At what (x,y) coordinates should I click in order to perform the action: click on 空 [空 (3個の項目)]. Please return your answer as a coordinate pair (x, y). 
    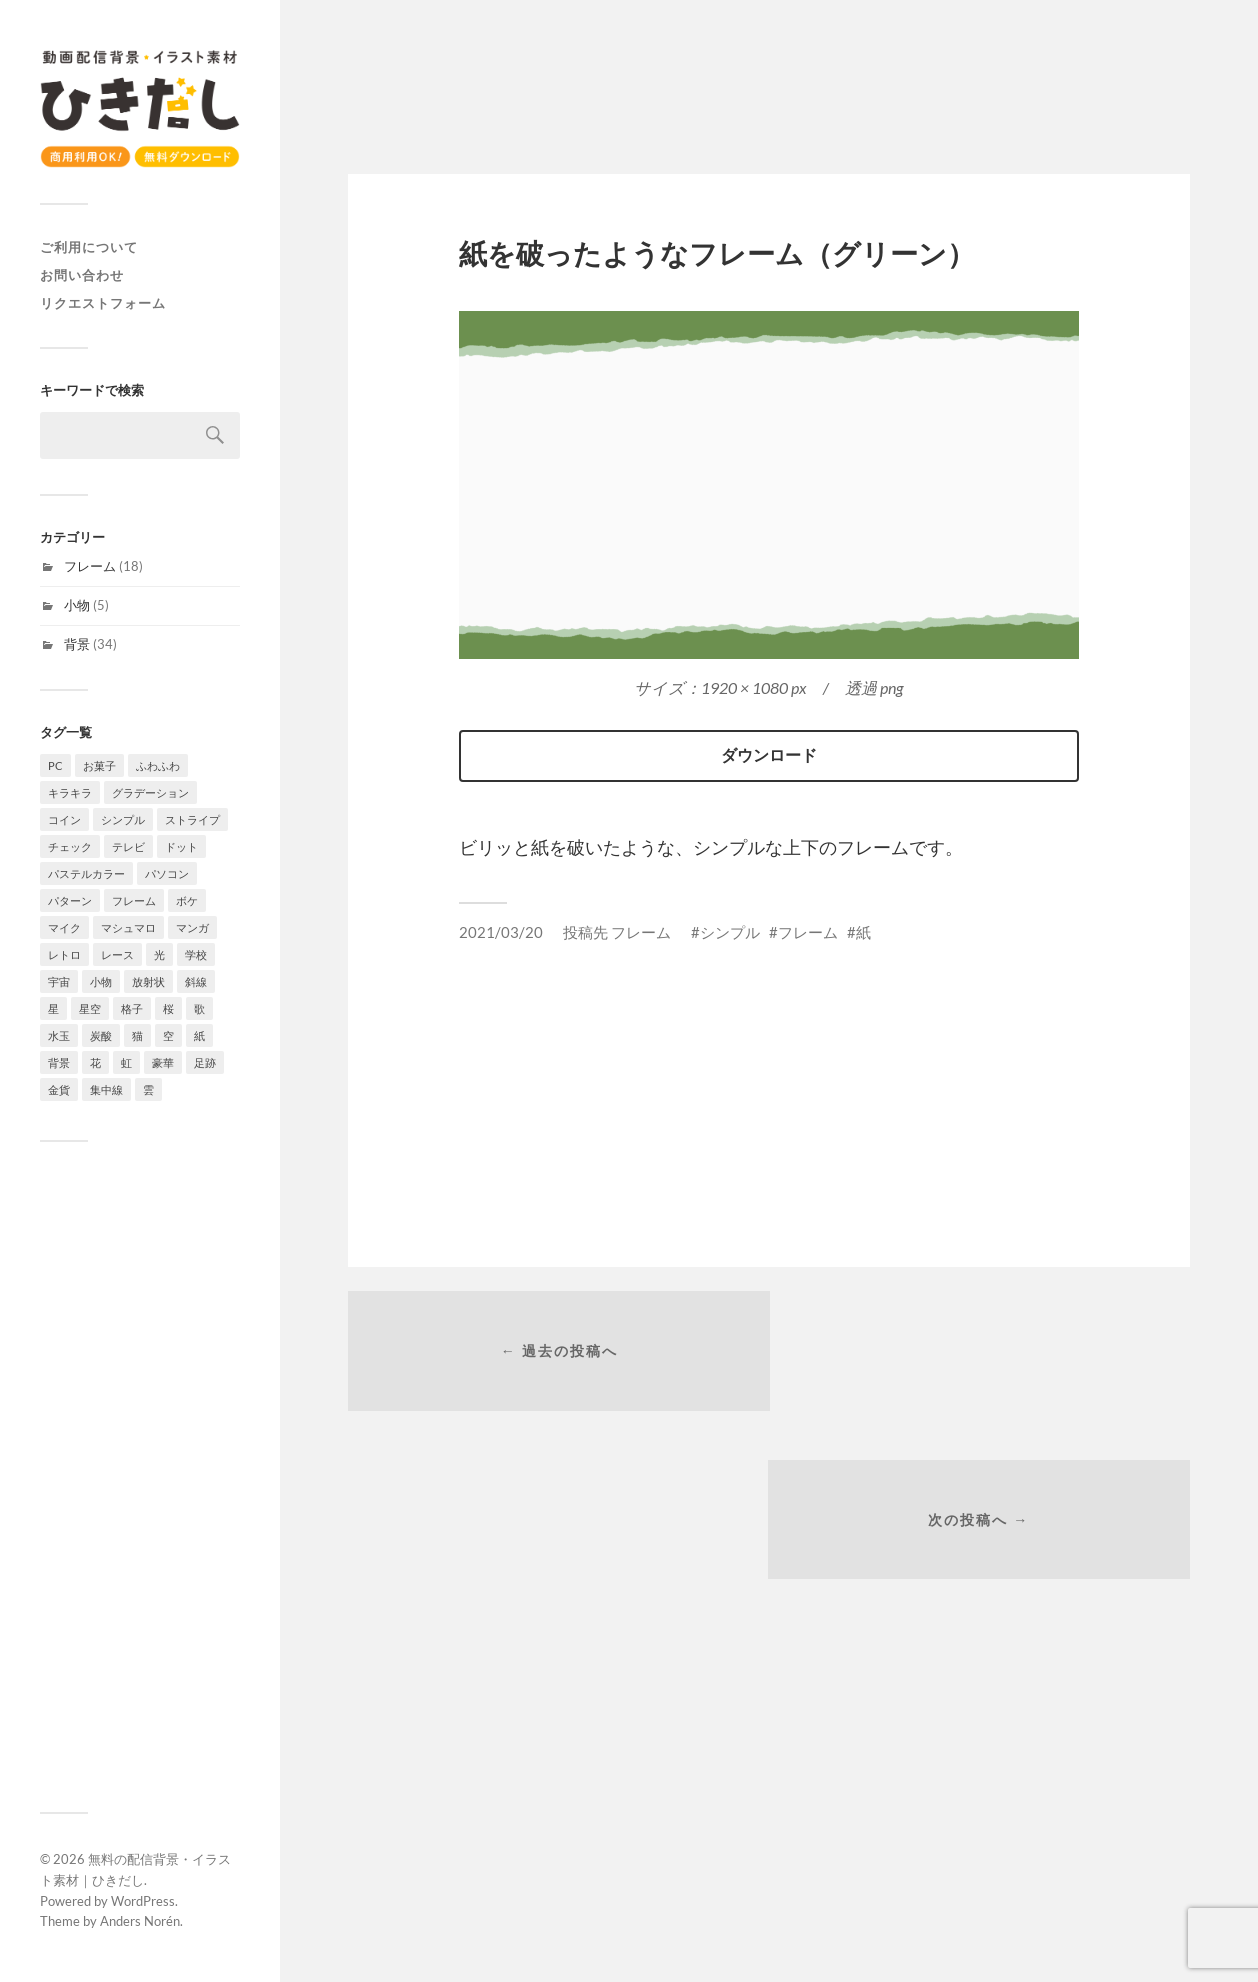
    Looking at the image, I should click on (168, 1035).